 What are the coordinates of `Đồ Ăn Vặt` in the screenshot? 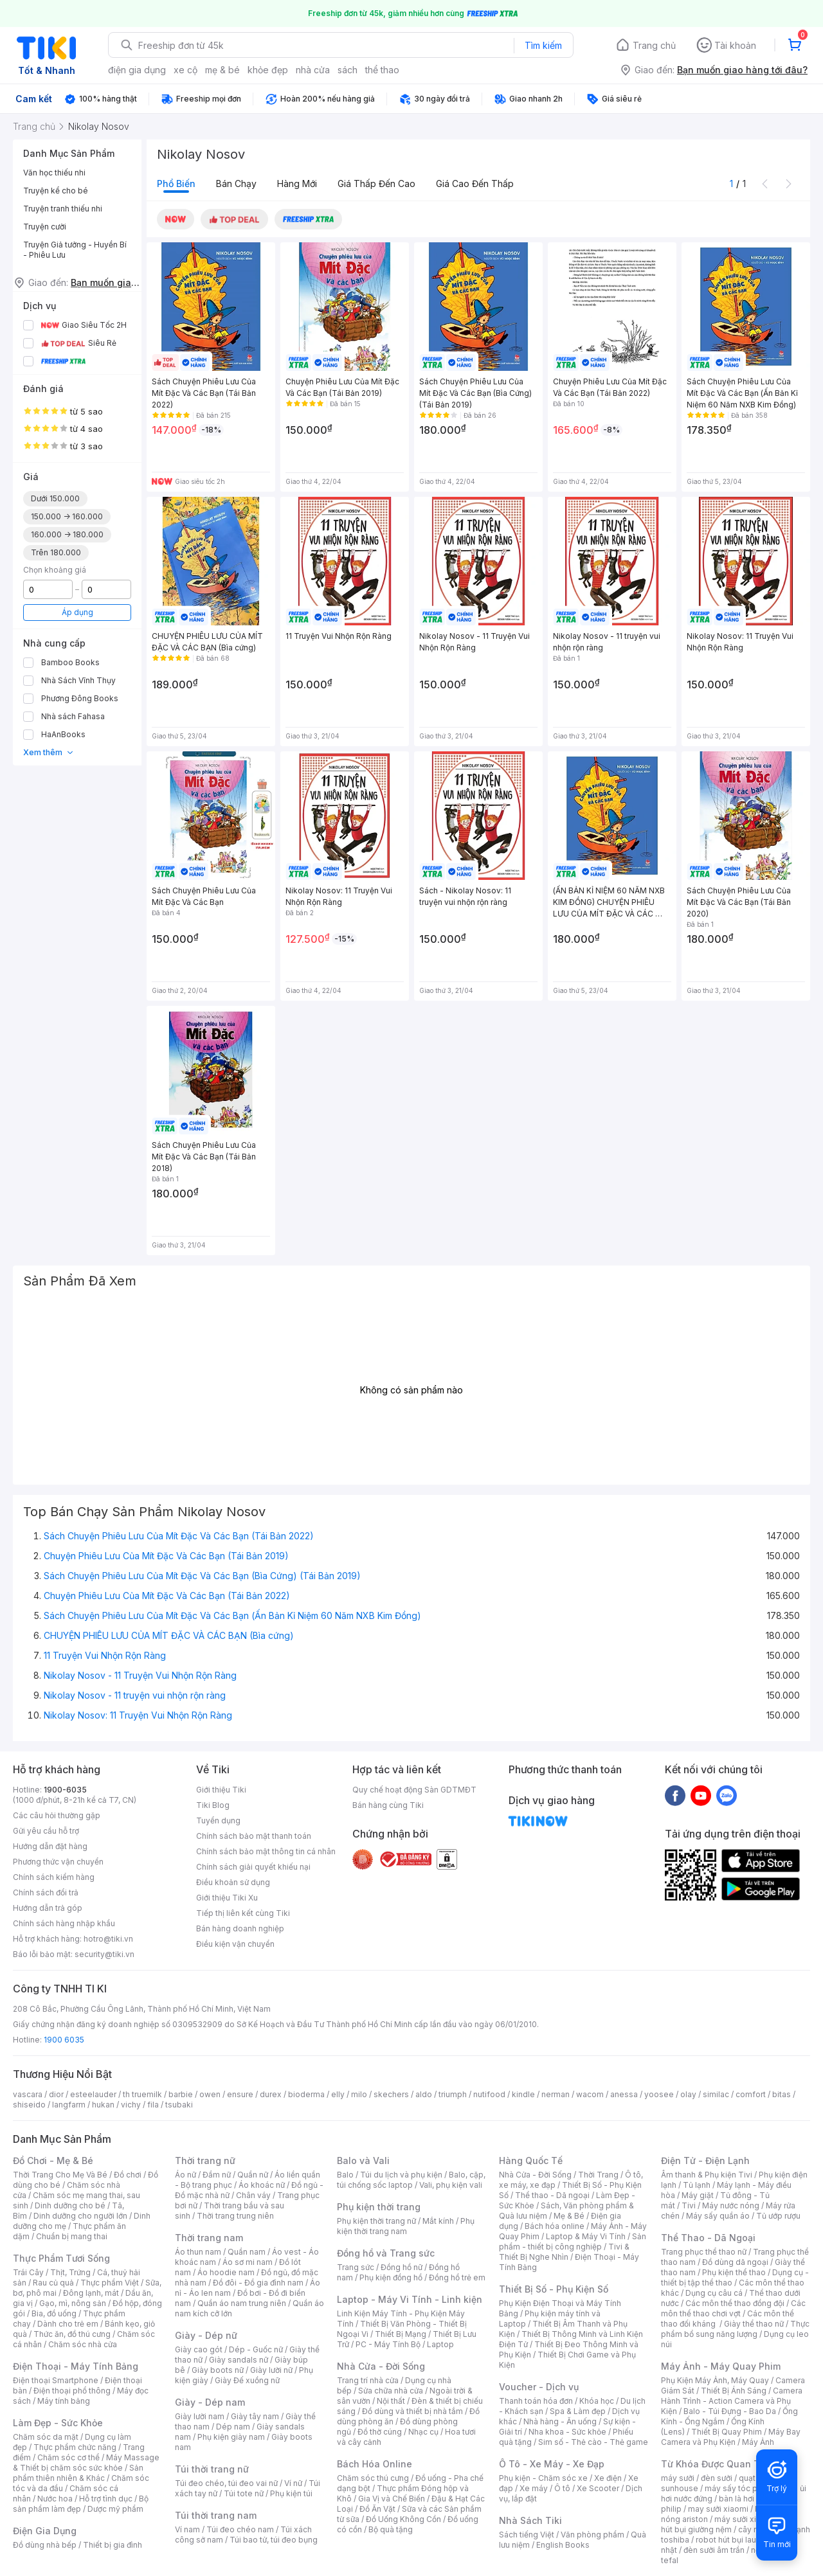 It's located at (377, 2509).